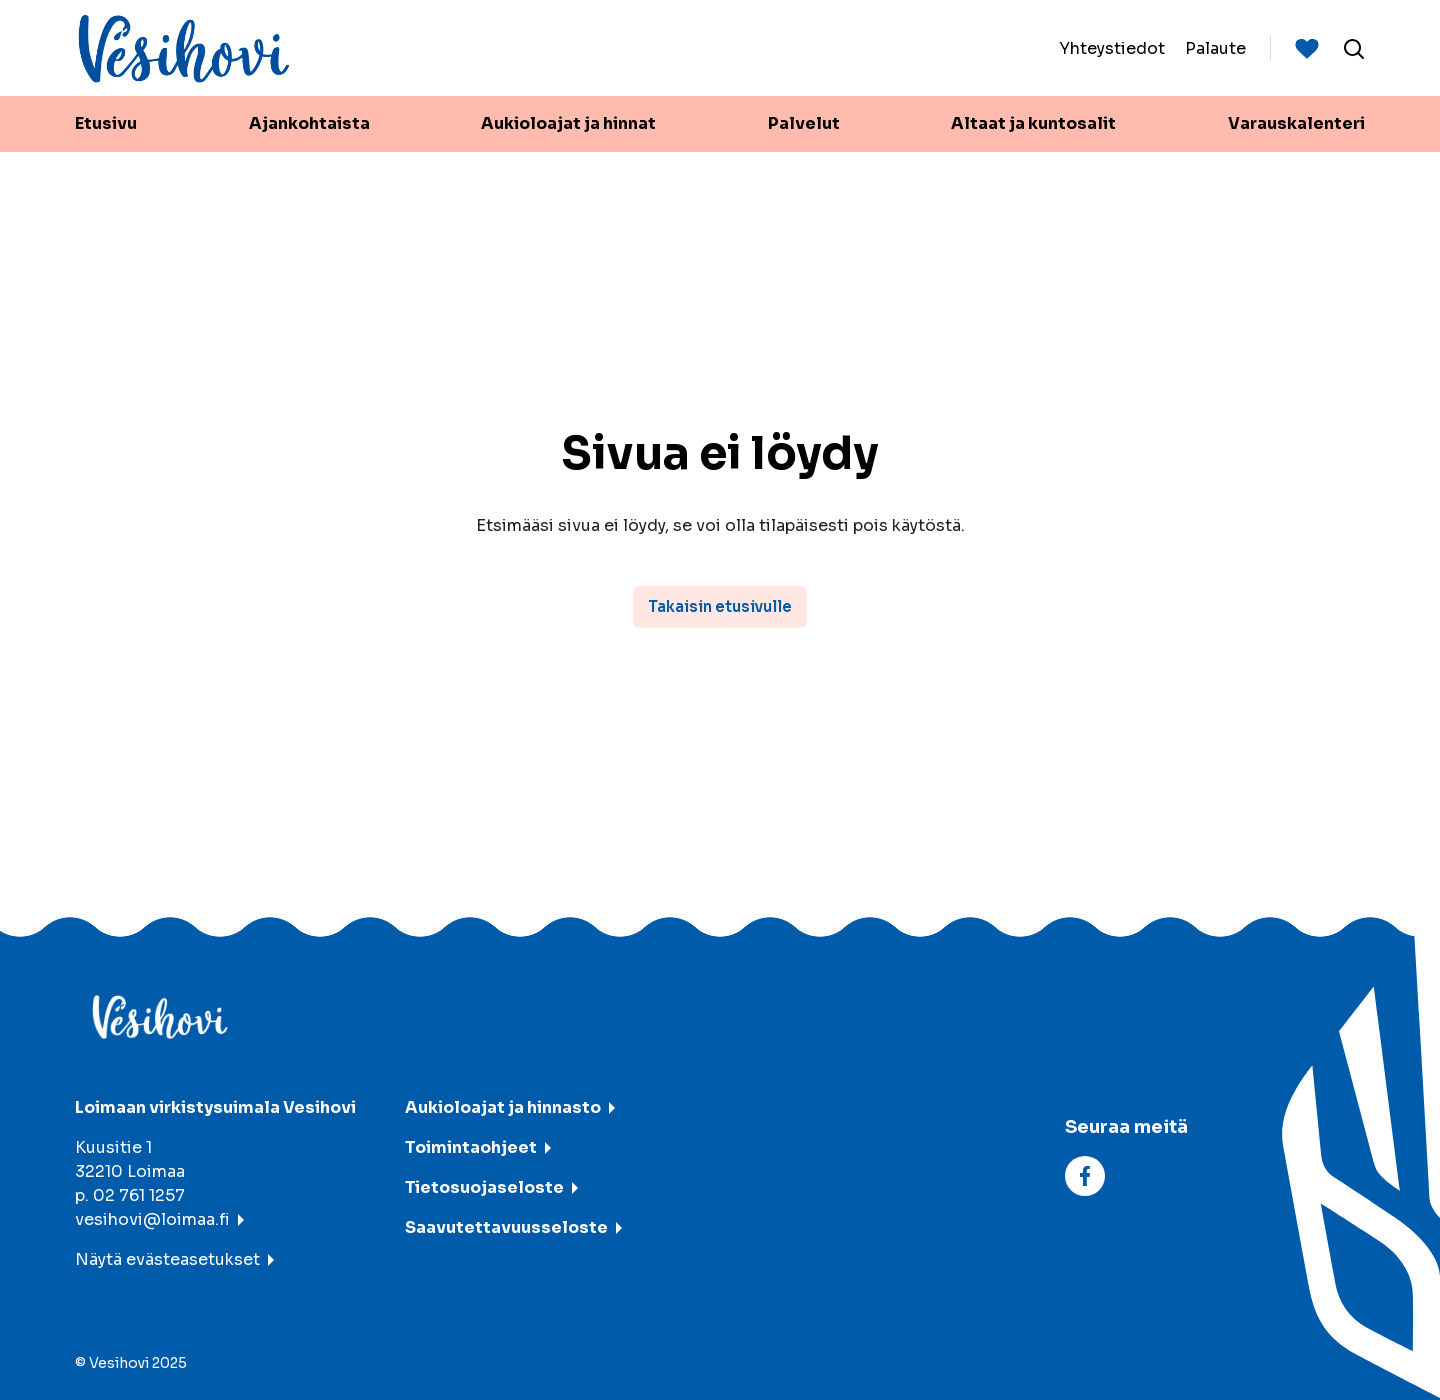  Describe the element at coordinates (568, 123) in the screenshot. I see `Aukioloajat ja hinnat` at that location.